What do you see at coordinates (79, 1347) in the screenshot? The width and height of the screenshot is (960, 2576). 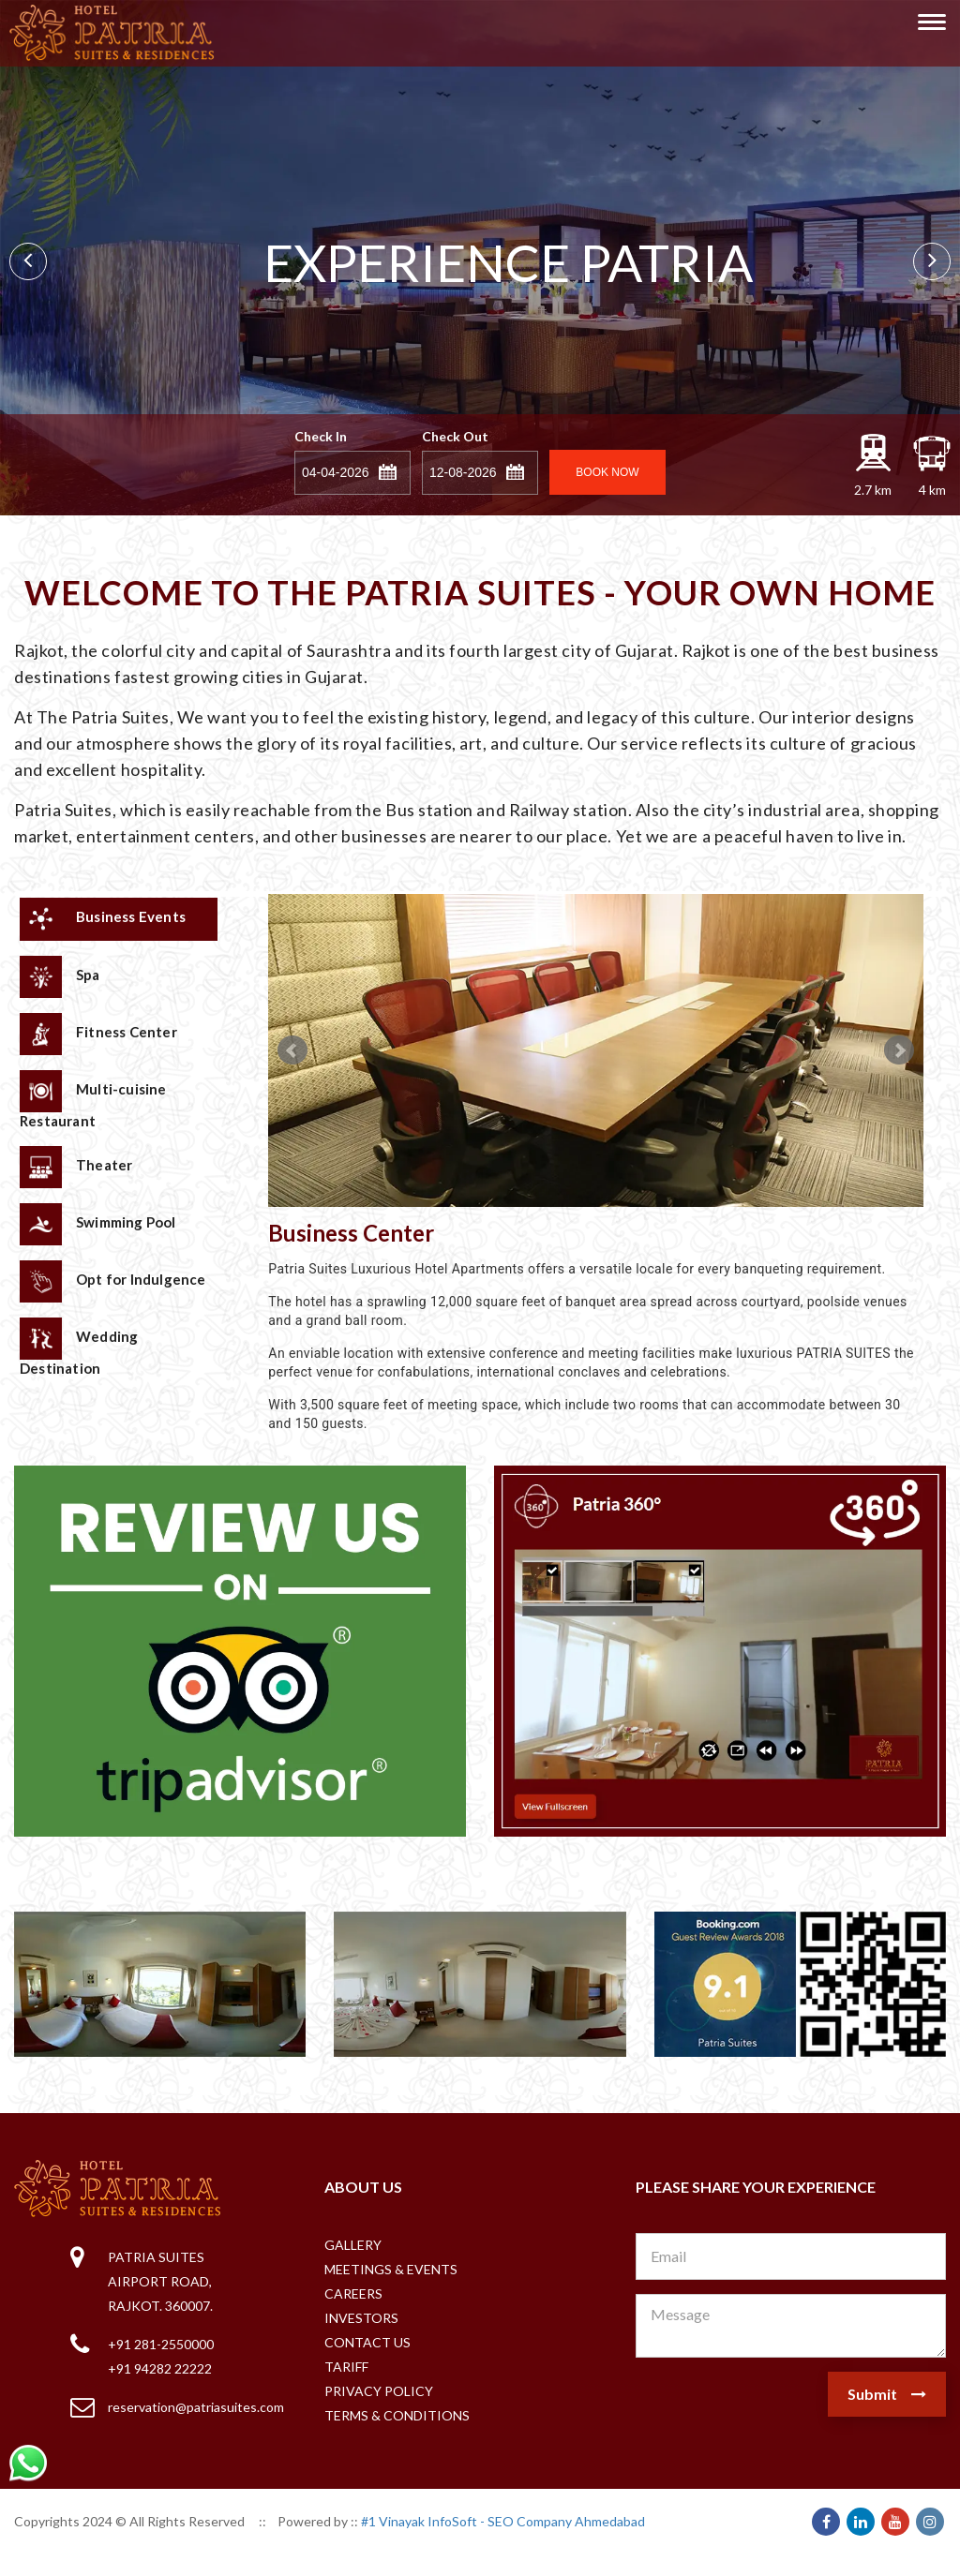 I see `Wedding Destination [presentation]` at bounding box center [79, 1347].